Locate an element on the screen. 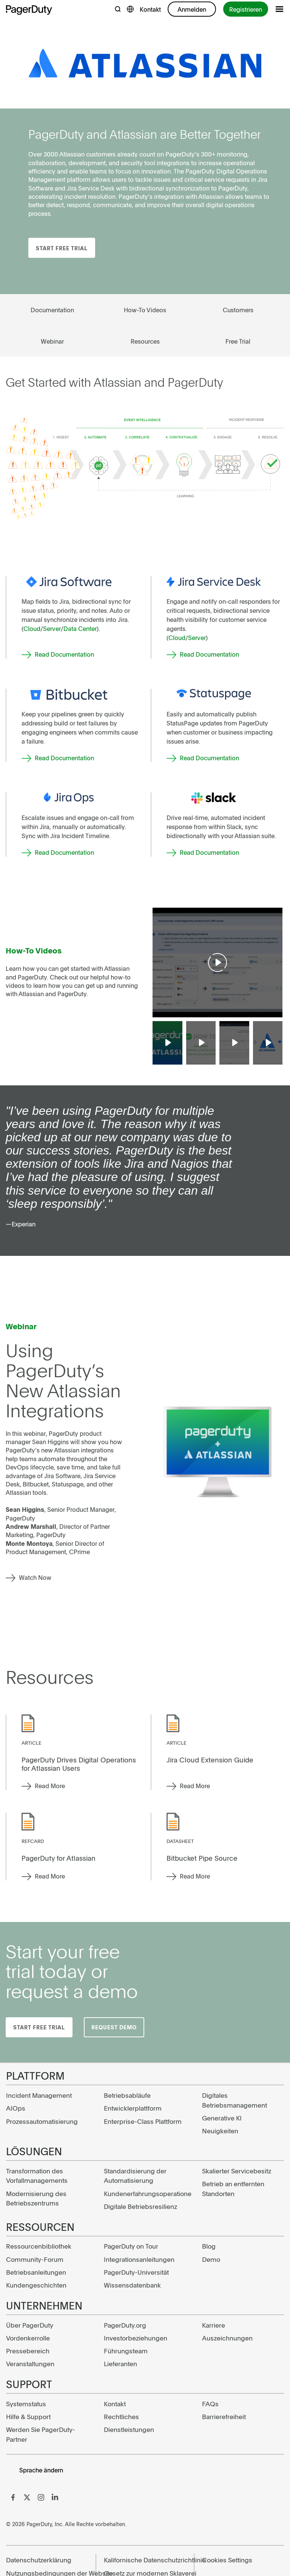 The width and height of the screenshot is (290, 2576). Digitales Betriebsmanagement is located at coordinates (234, 2100).